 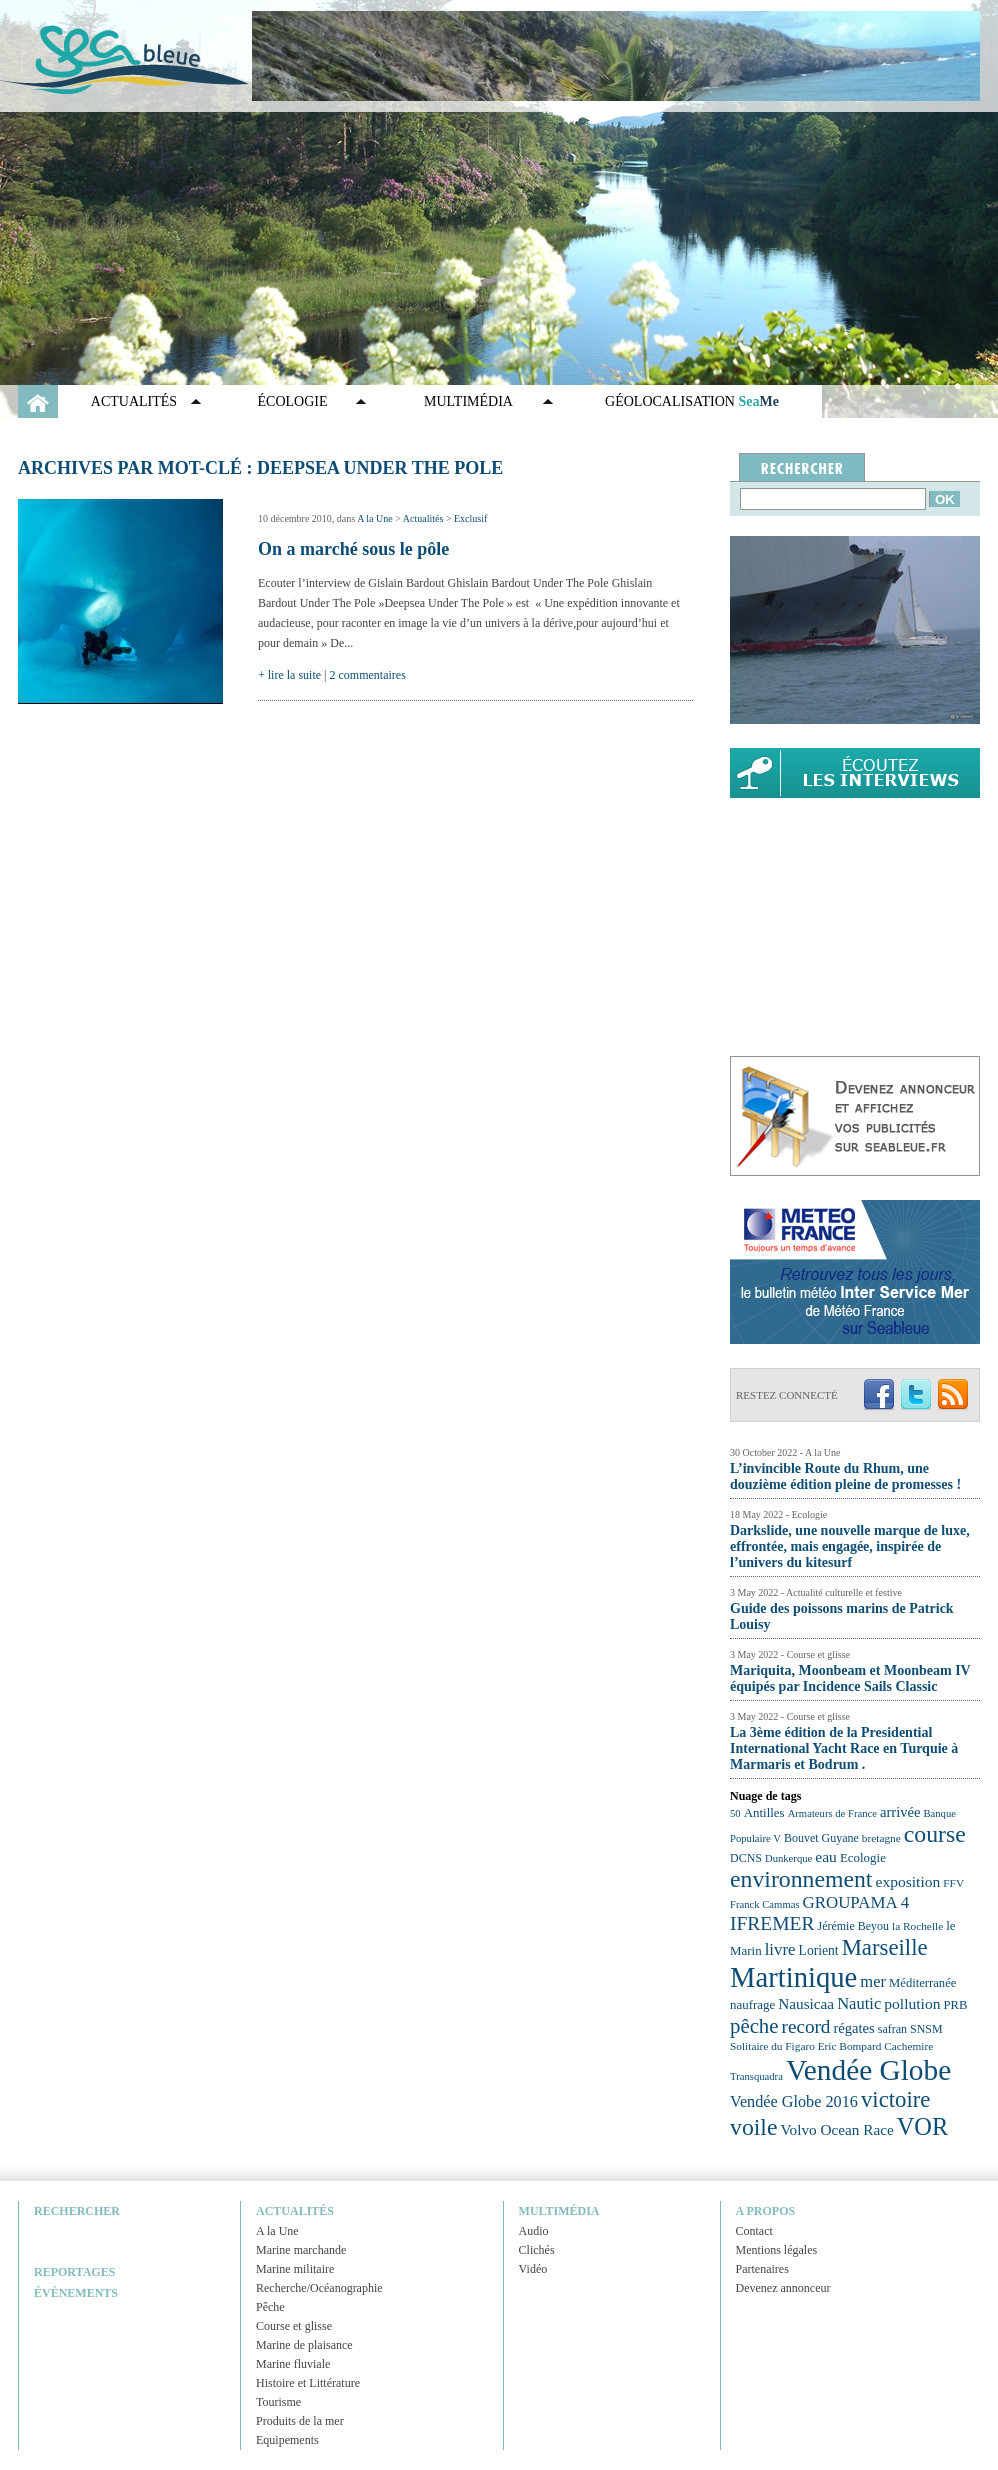 I want to click on Tourisme, so click(x=278, y=2402).